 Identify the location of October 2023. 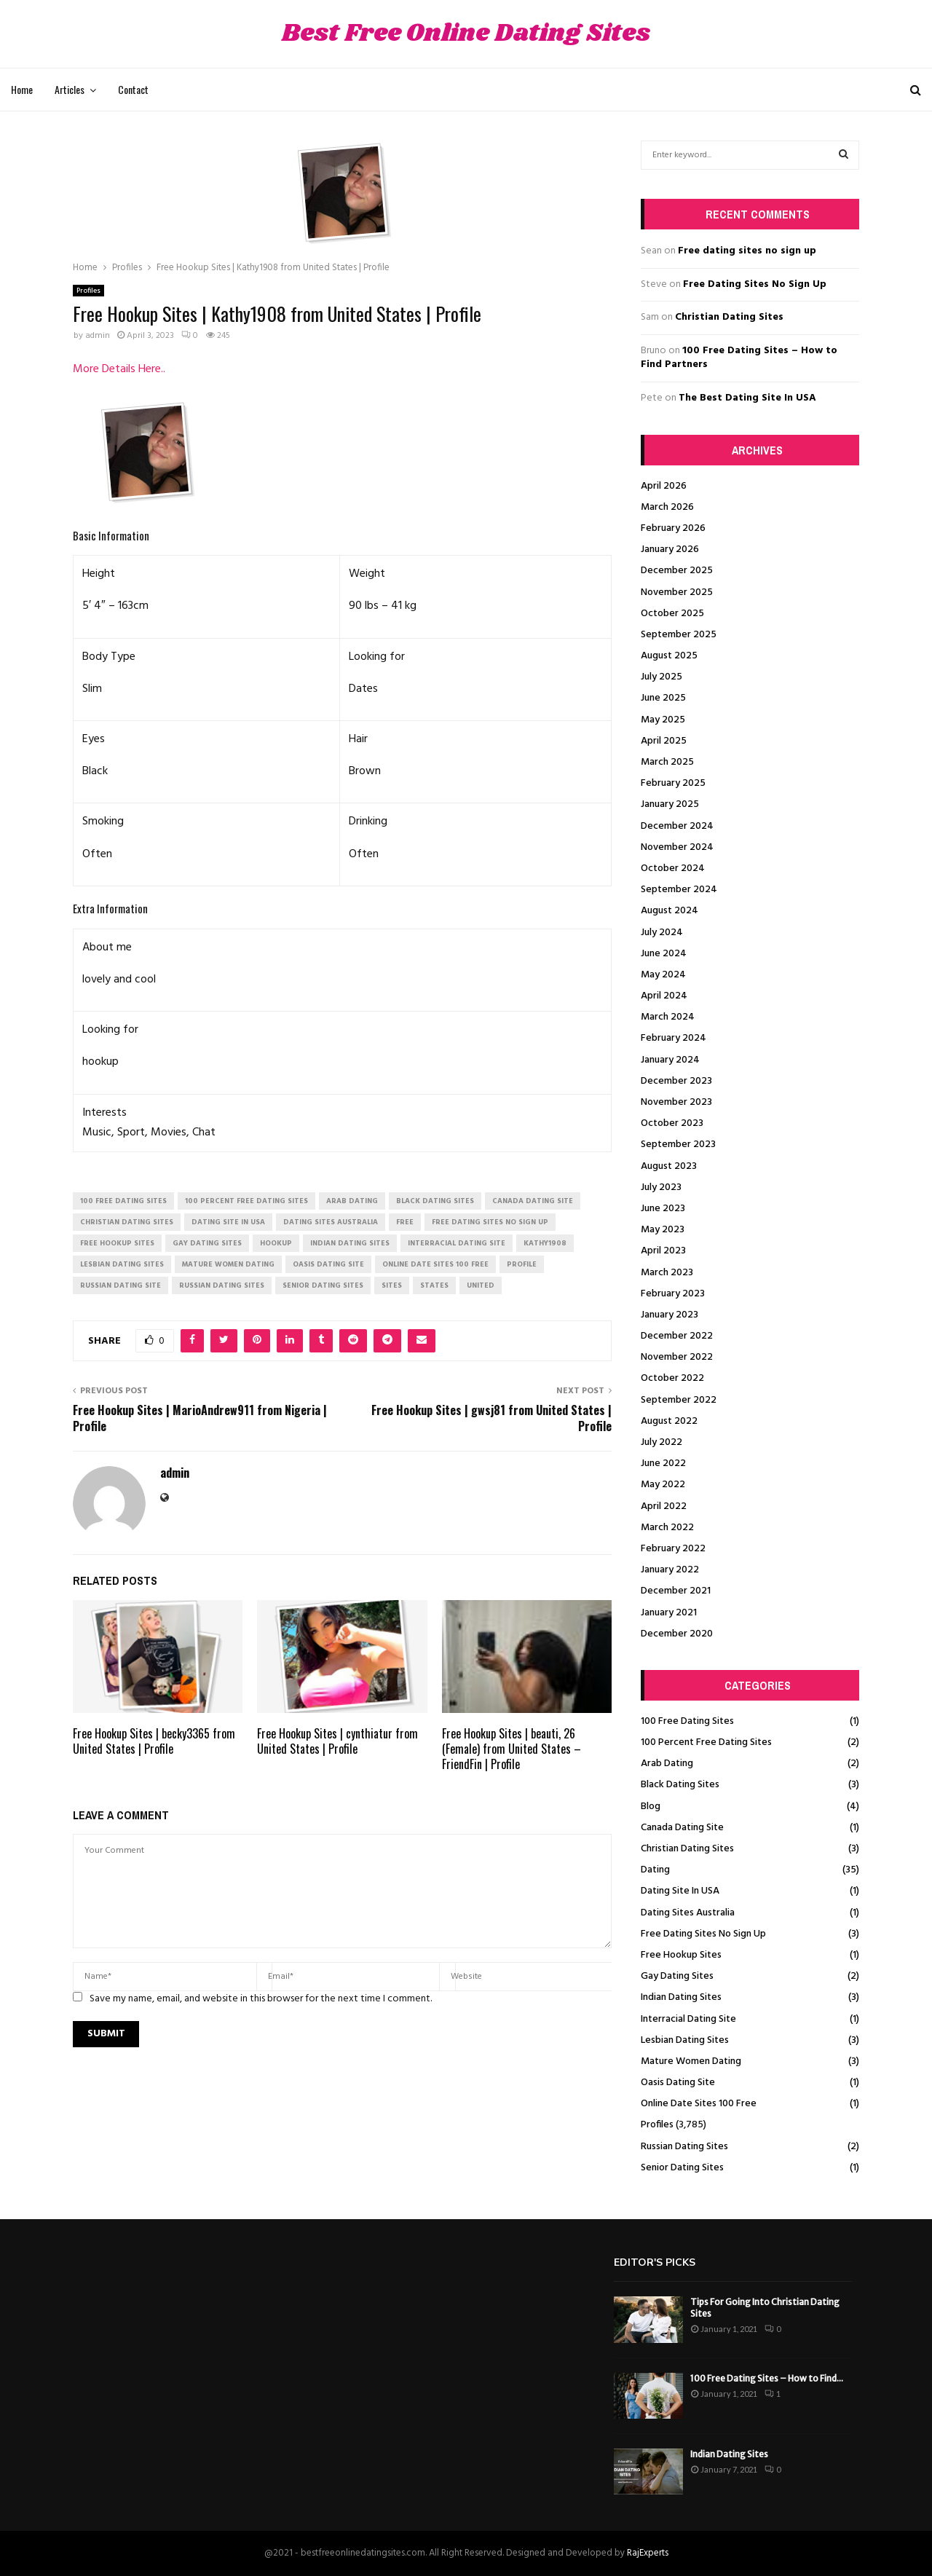
(672, 1123).